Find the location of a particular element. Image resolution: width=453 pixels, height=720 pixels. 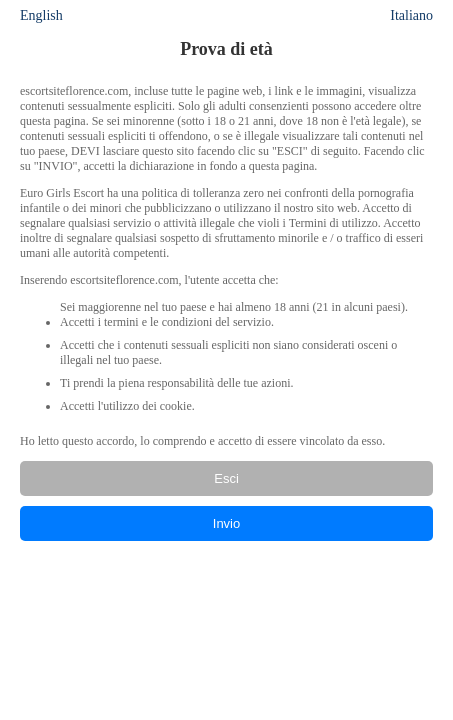

Italiano is located at coordinates (411, 15).